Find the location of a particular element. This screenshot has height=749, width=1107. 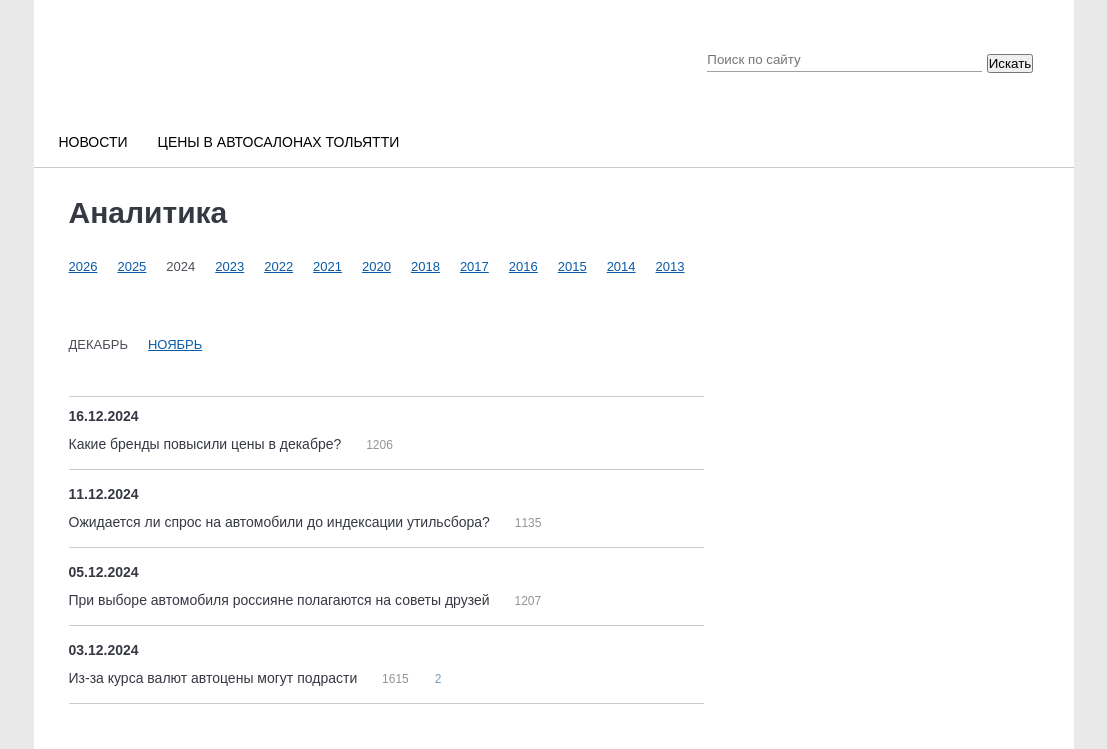

2015 is located at coordinates (572, 266).